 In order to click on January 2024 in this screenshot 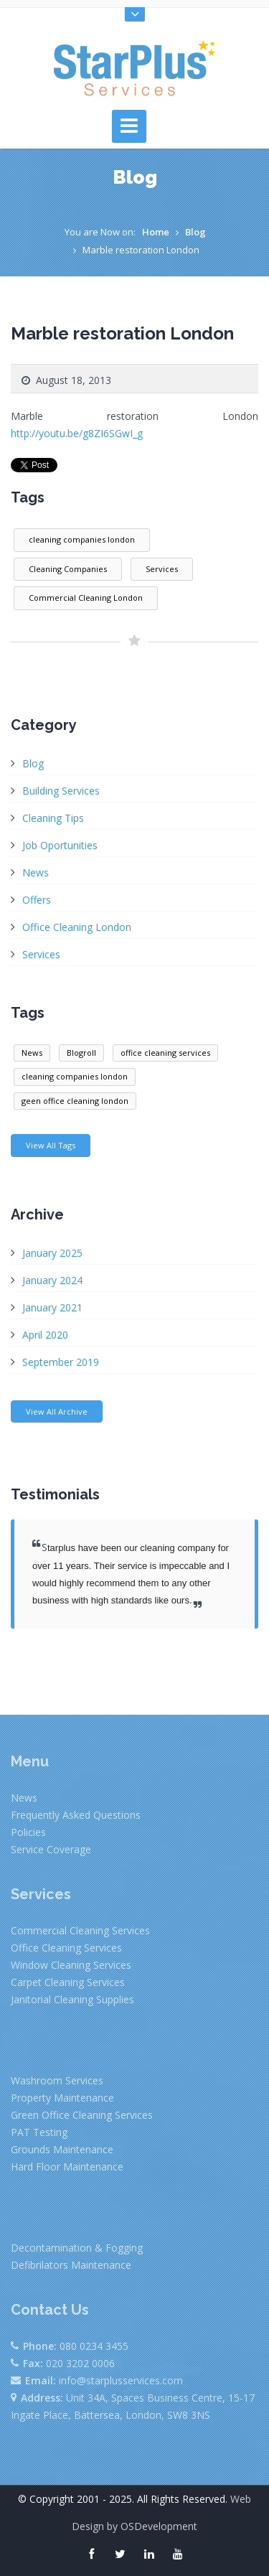, I will do `click(52, 1280)`.